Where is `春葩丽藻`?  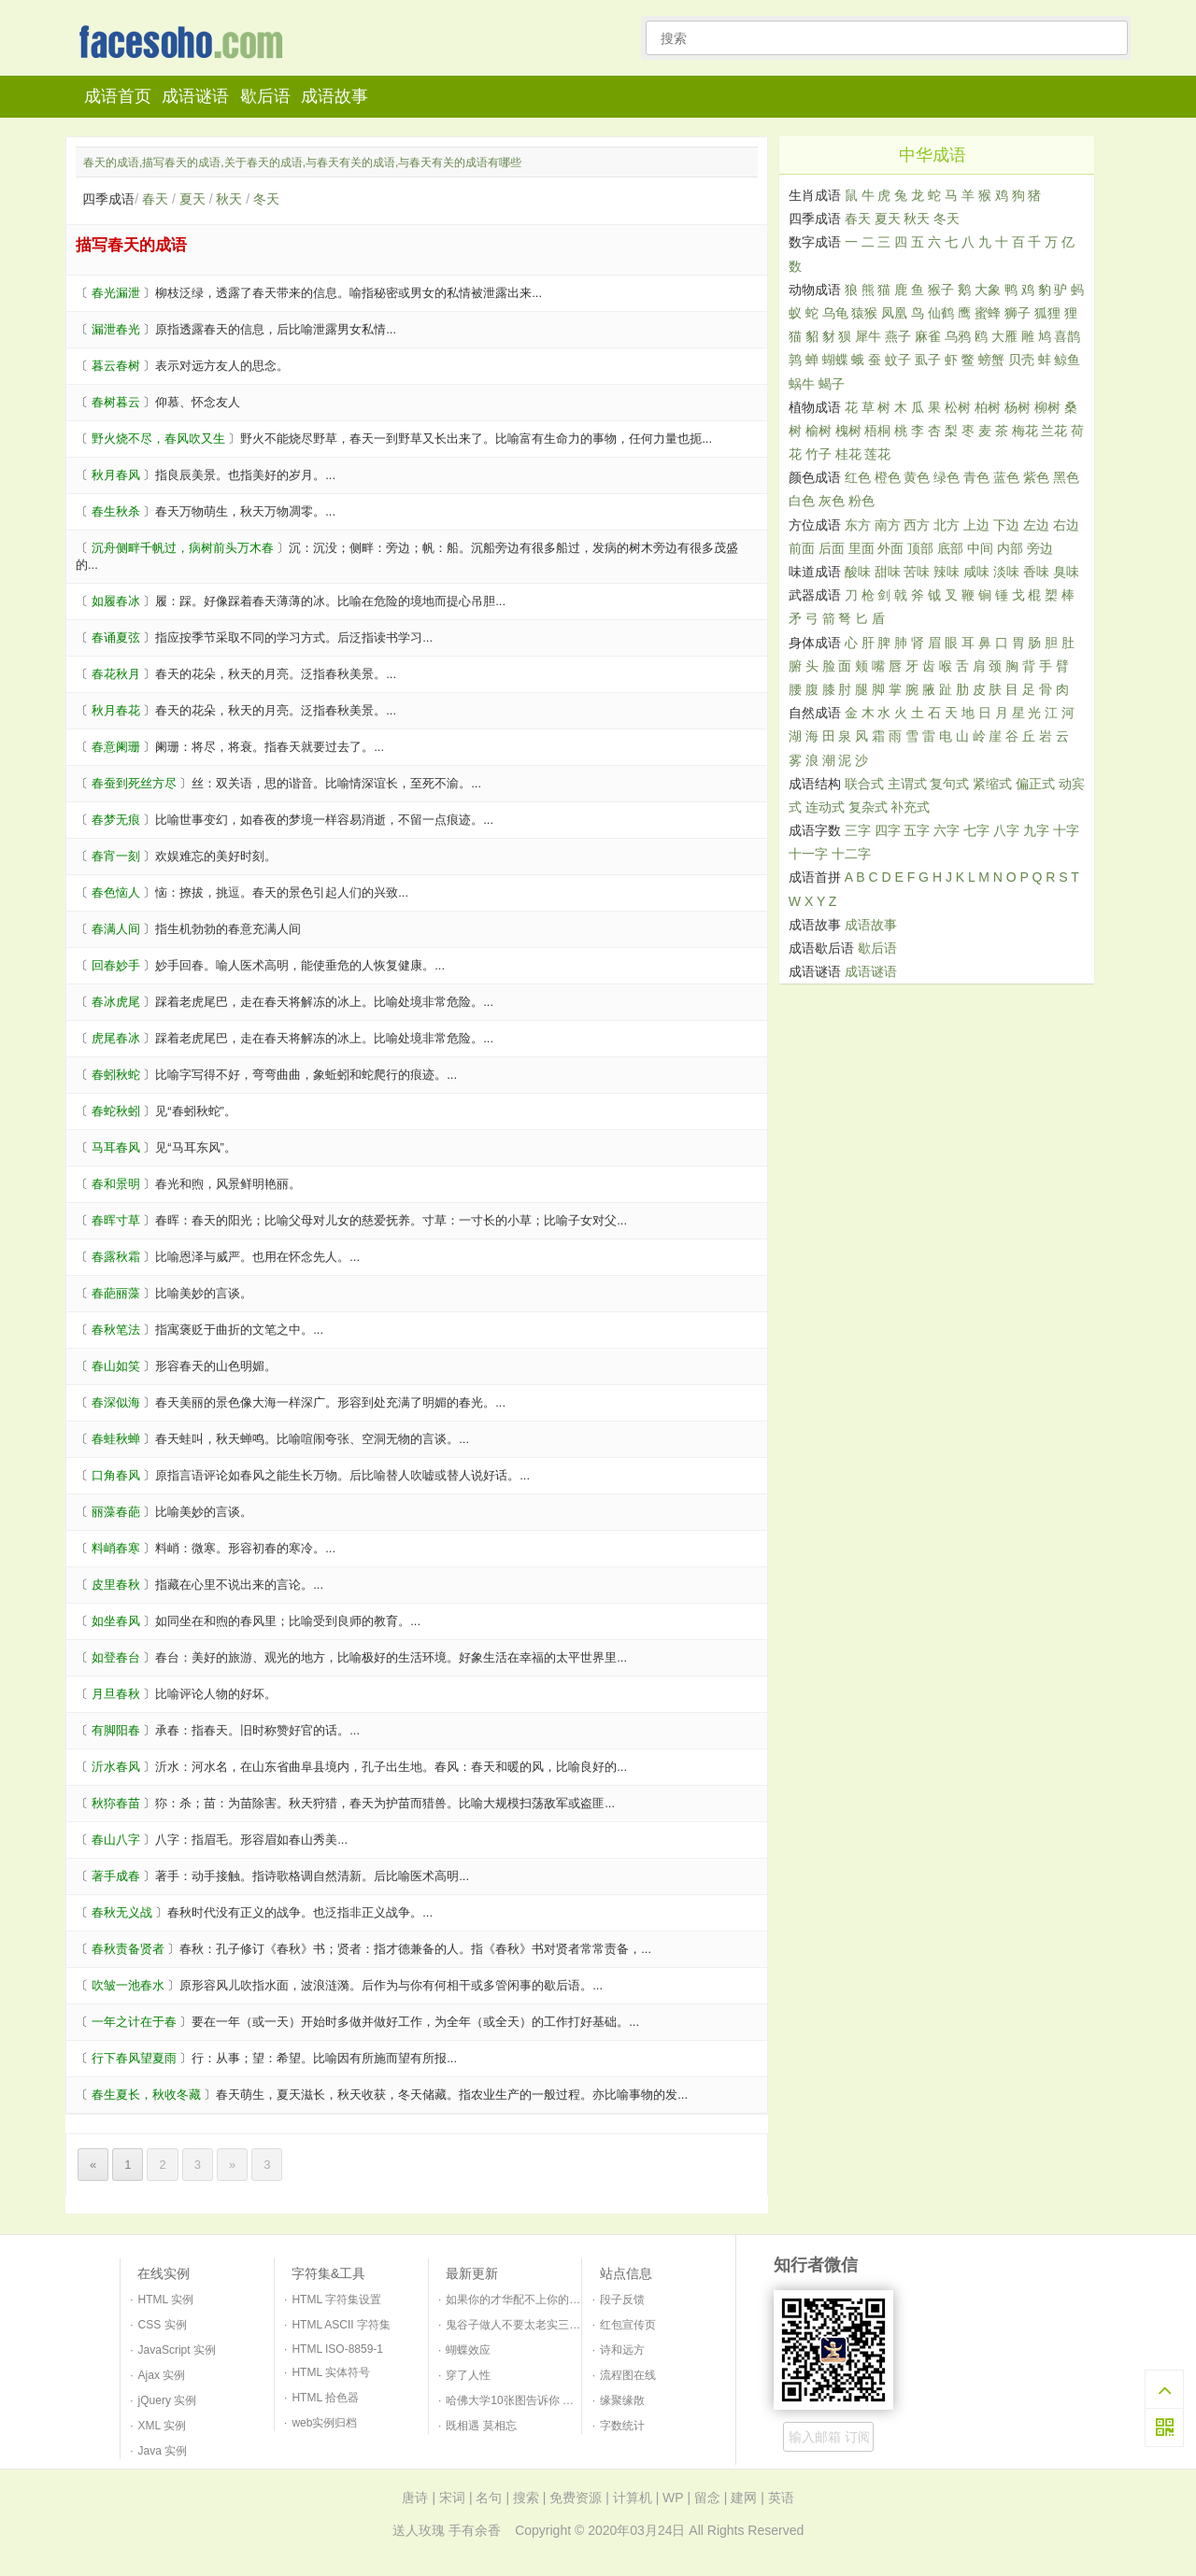
春葩丽藻 is located at coordinates (116, 1293).